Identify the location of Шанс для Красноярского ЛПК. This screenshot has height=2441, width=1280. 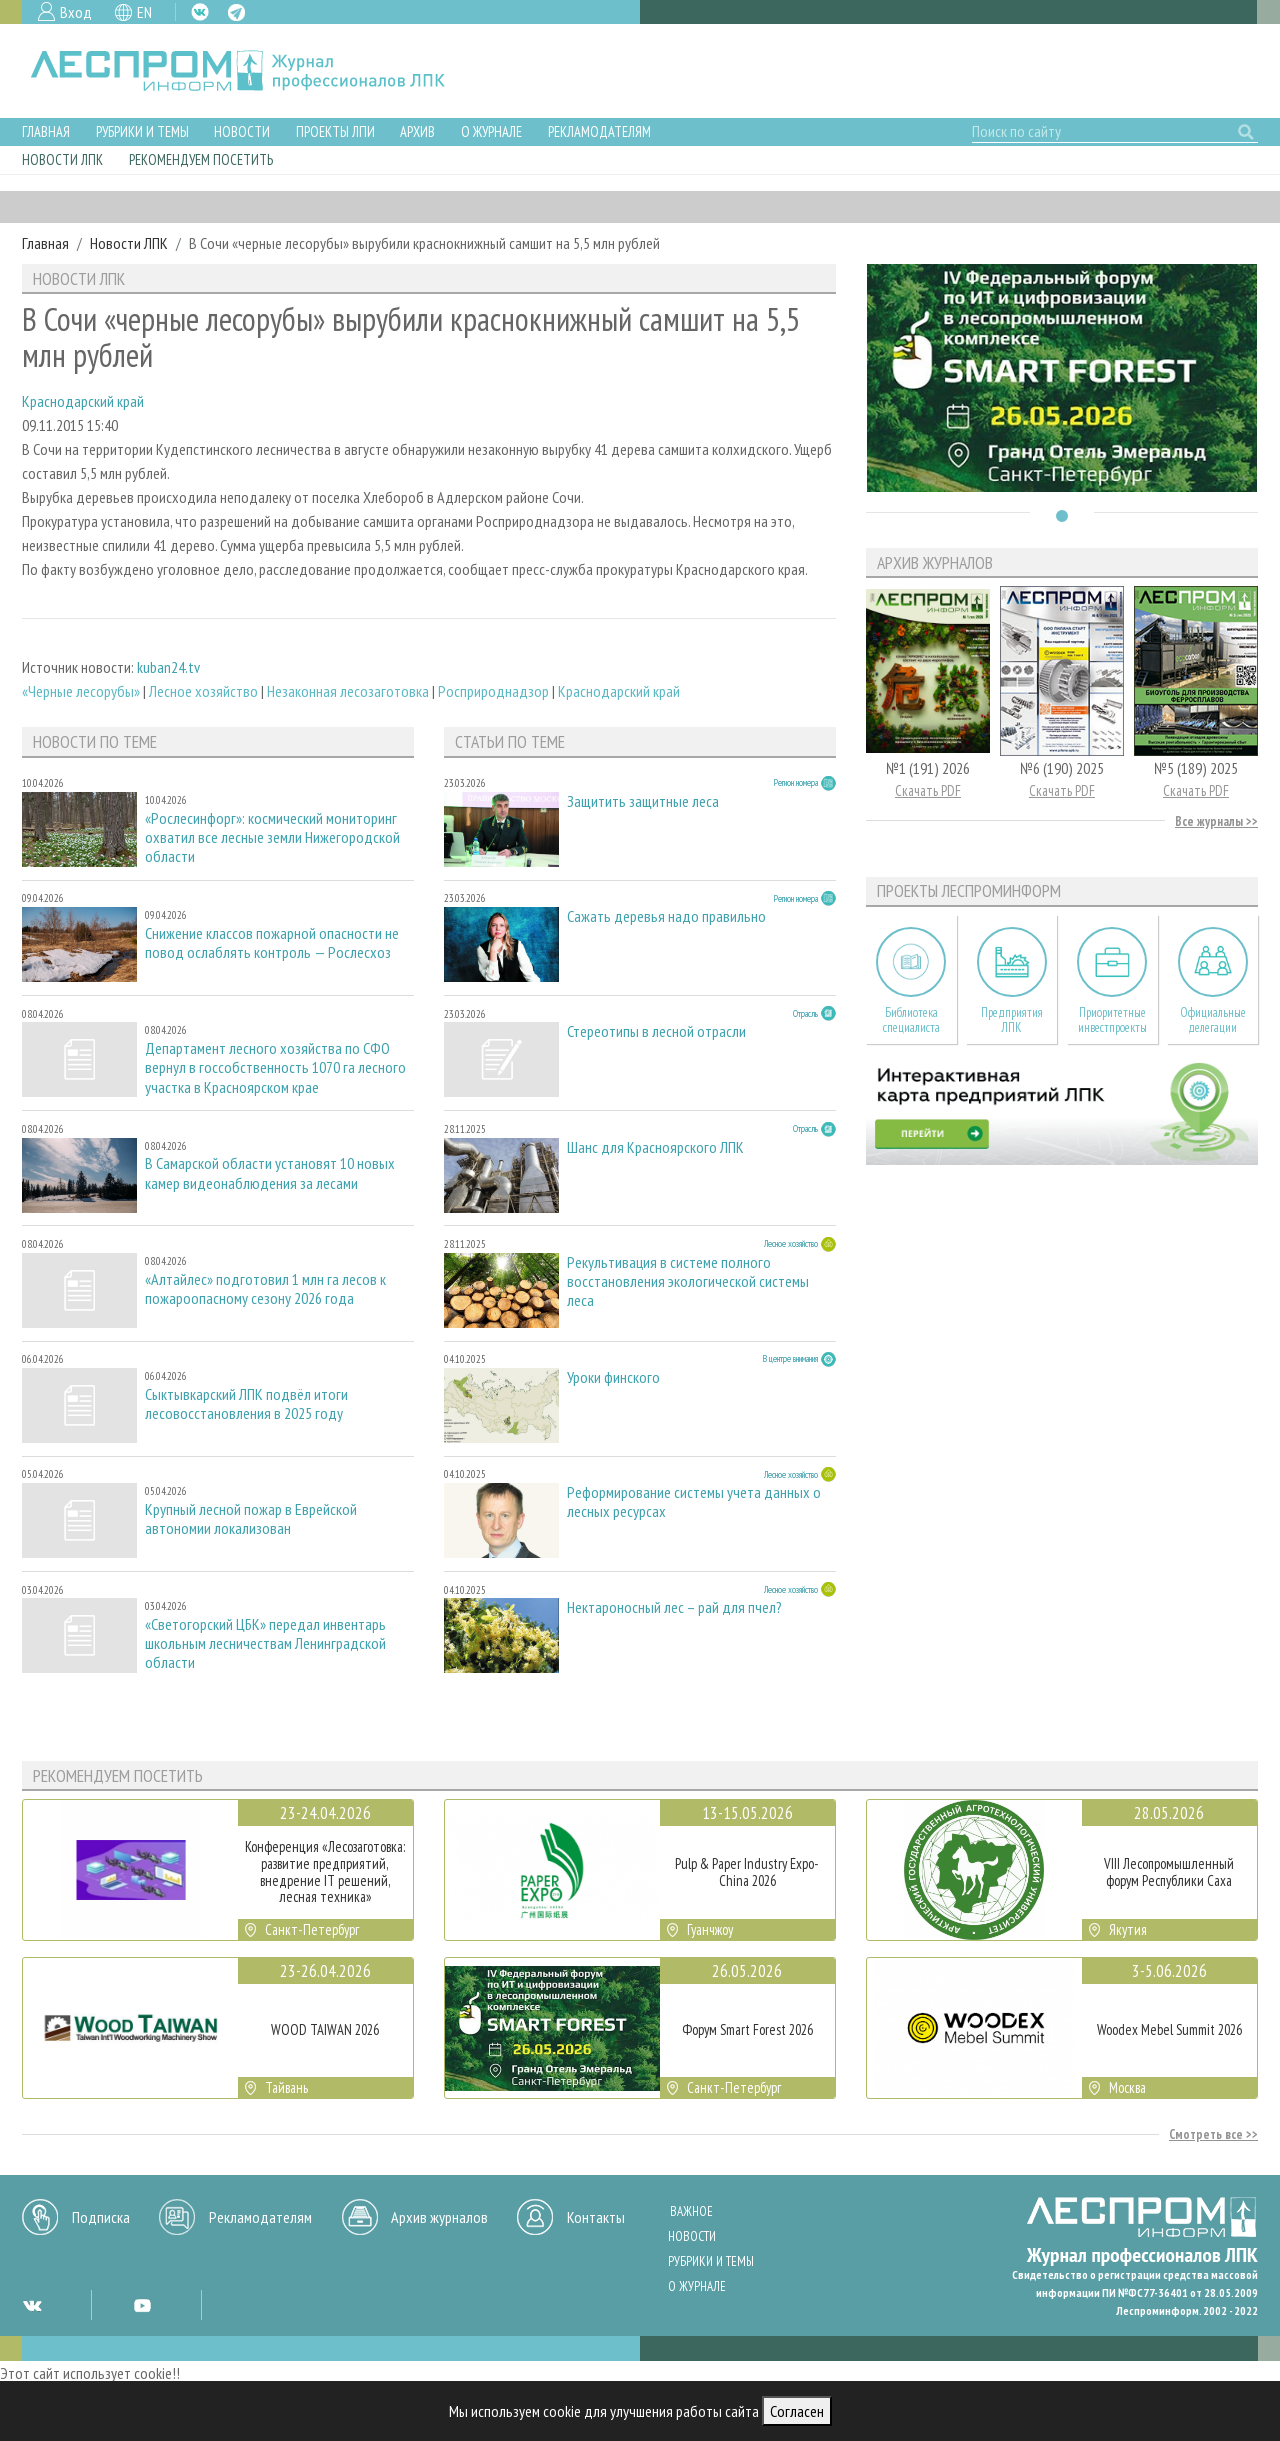
(655, 1147).